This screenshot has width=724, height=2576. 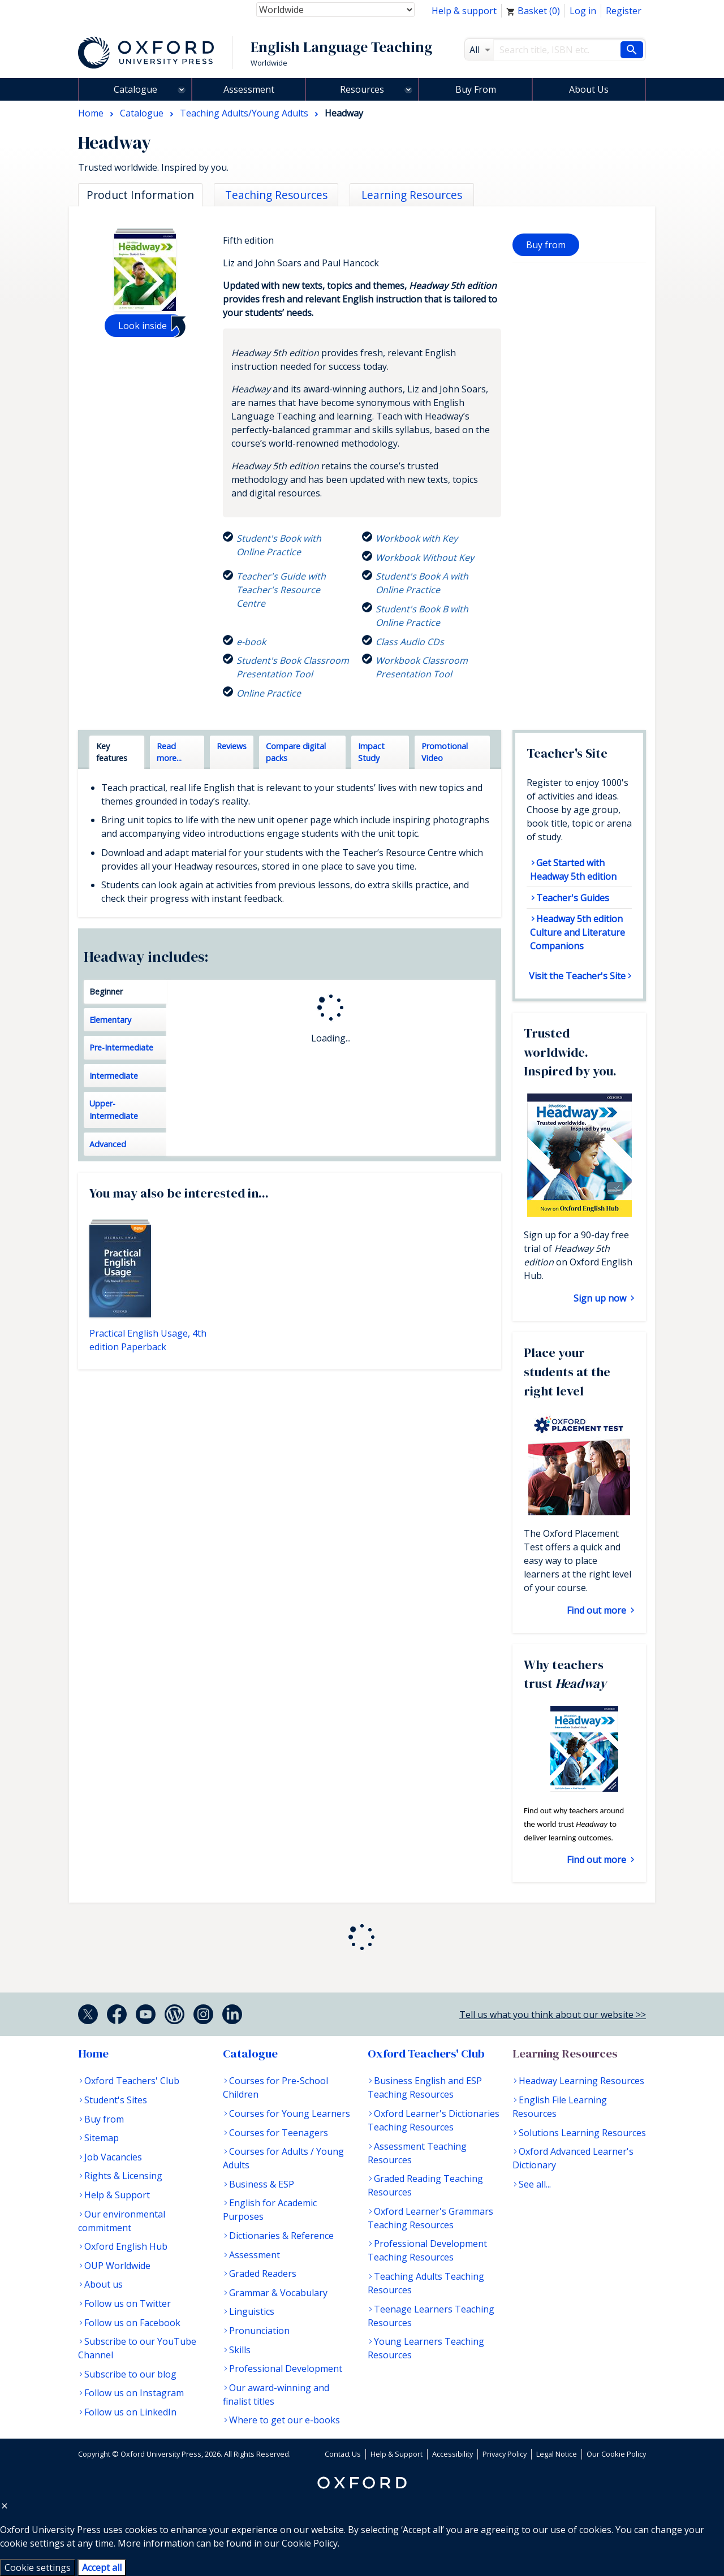 What do you see at coordinates (140, 194) in the screenshot?
I see `Product Information [tab]` at bounding box center [140, 194].